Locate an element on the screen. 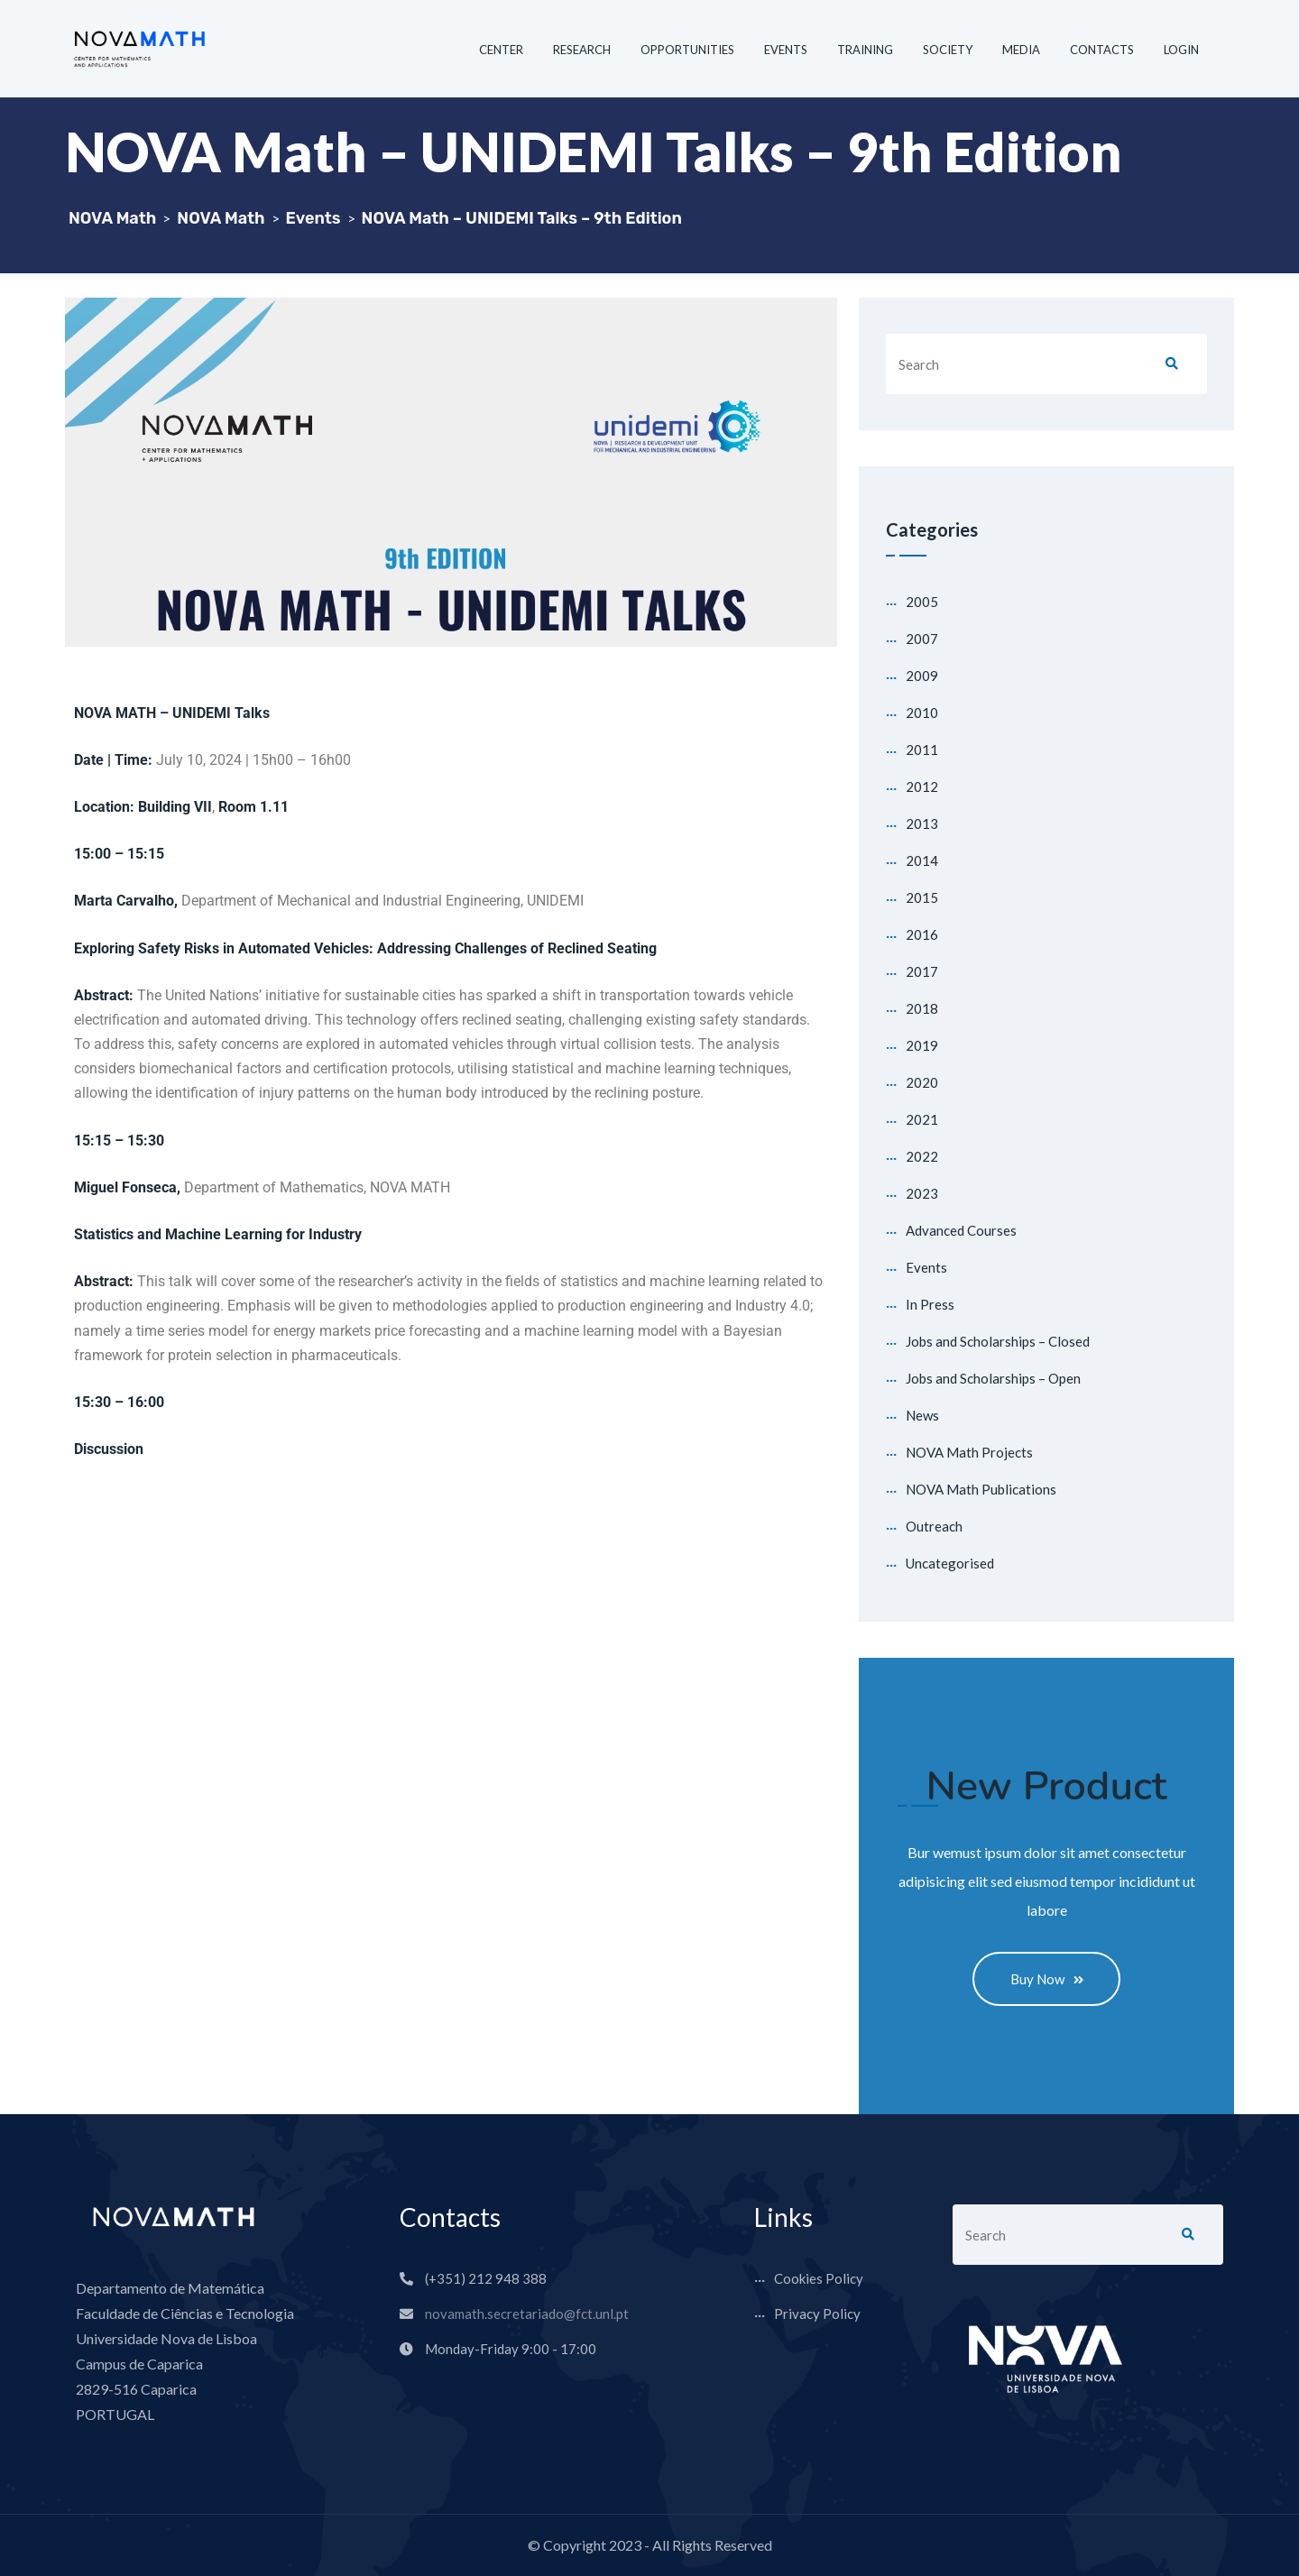 The height and width of the screenshot is (2576, 1299). 2021 is located at coordinates (922, 1119).